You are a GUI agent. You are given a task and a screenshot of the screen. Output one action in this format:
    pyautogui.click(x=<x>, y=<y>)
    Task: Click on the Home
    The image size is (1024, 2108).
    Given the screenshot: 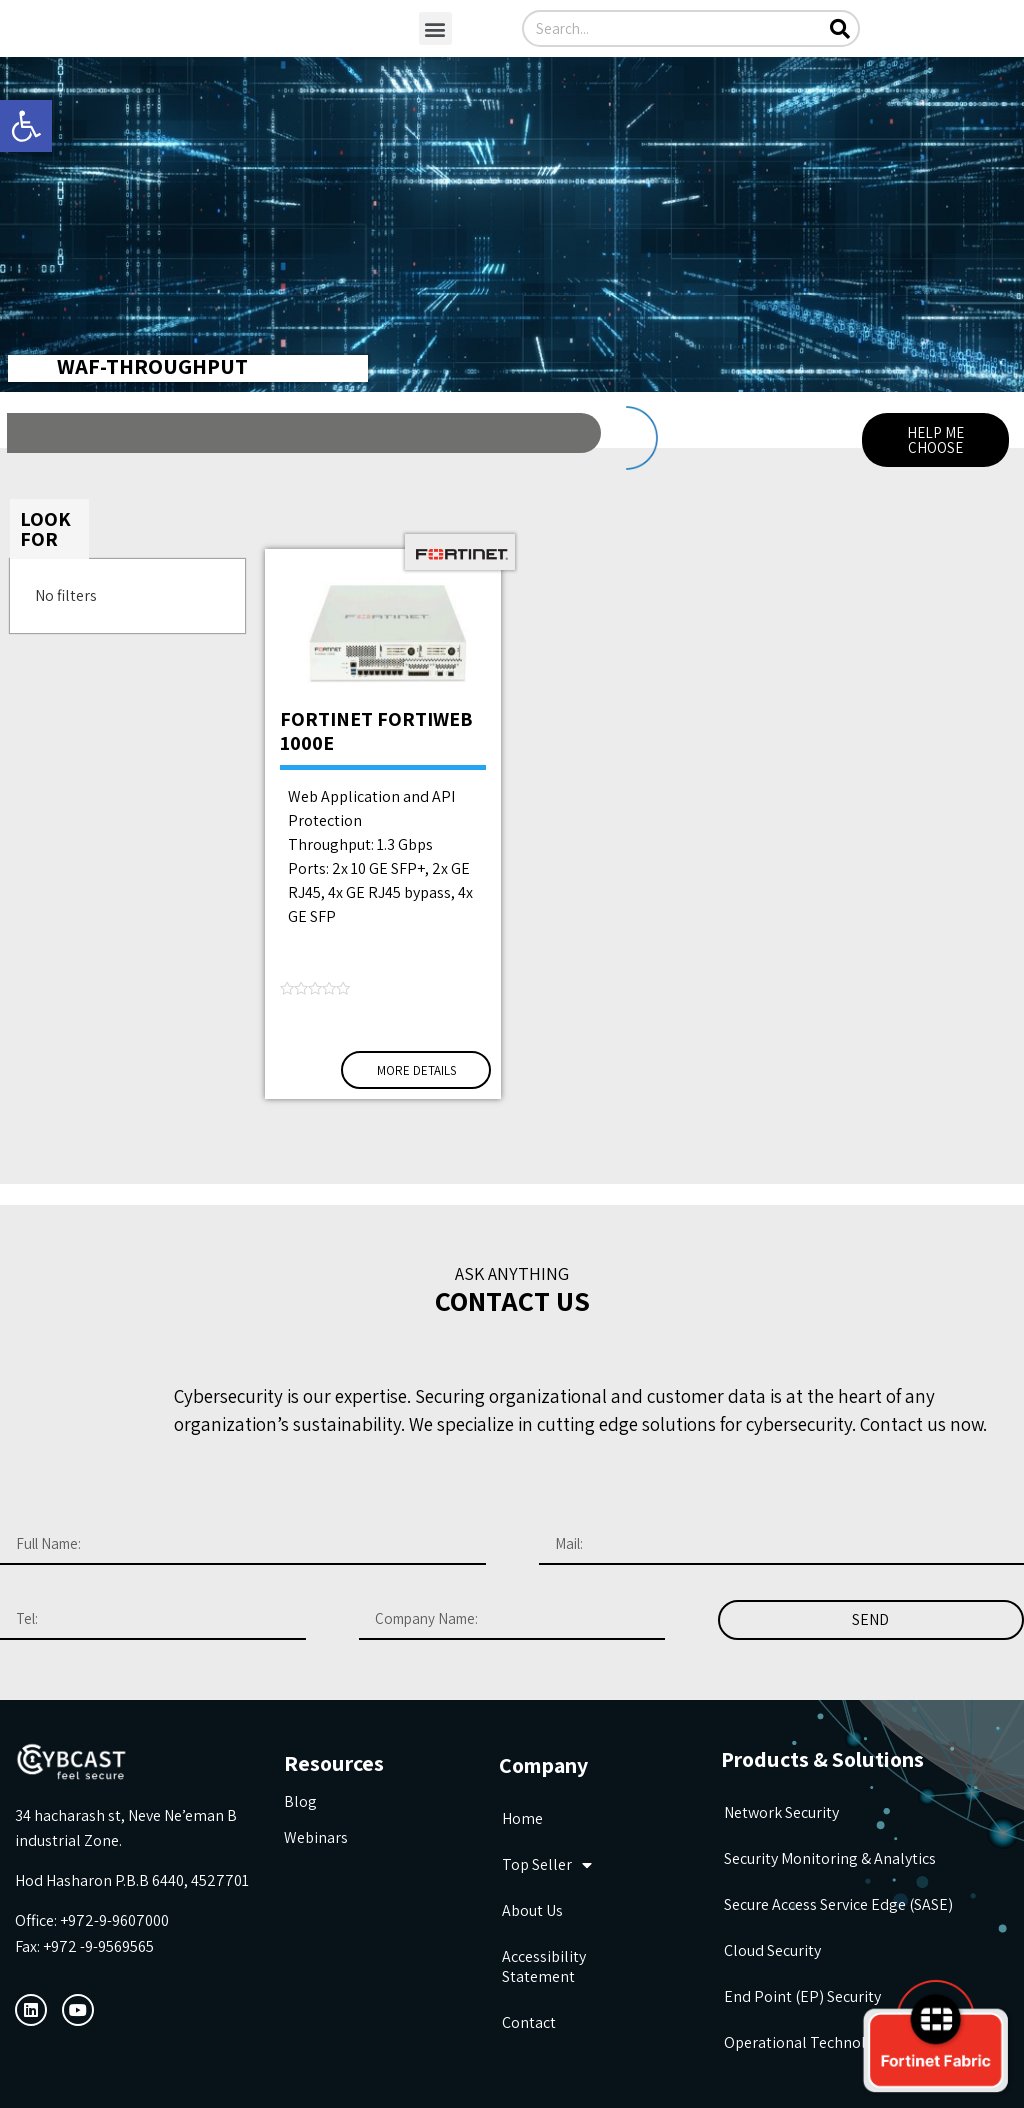 What is the action you would take?
    pyautogui.click(x=522, y=1818)
    